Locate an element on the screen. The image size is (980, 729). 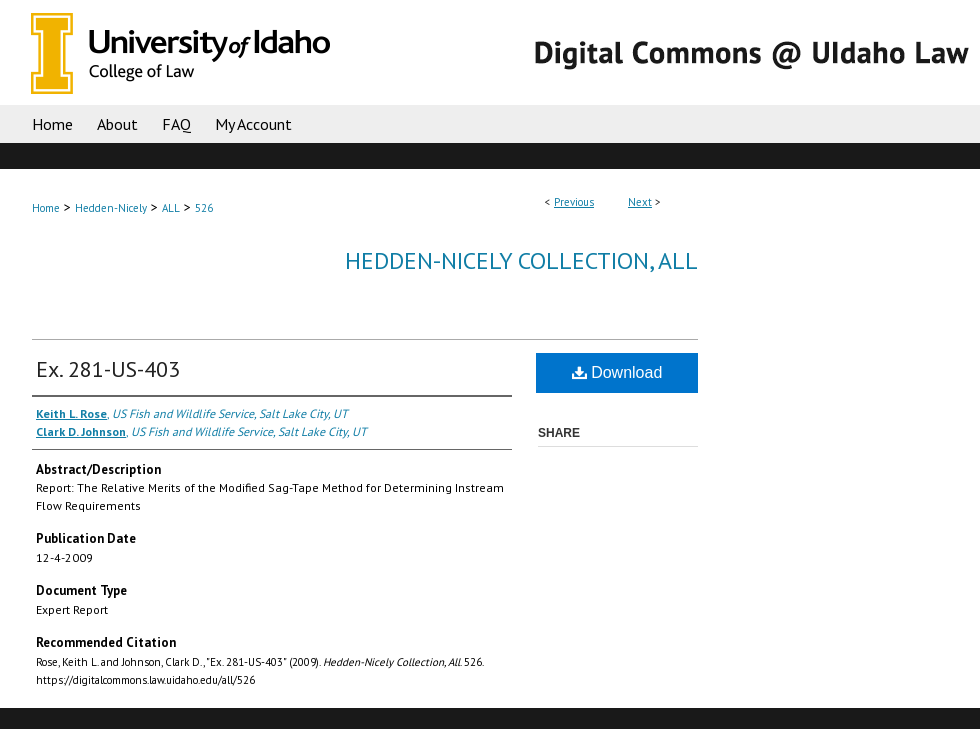
Ex. 281-US-403 is located at coordinates (108, 369).